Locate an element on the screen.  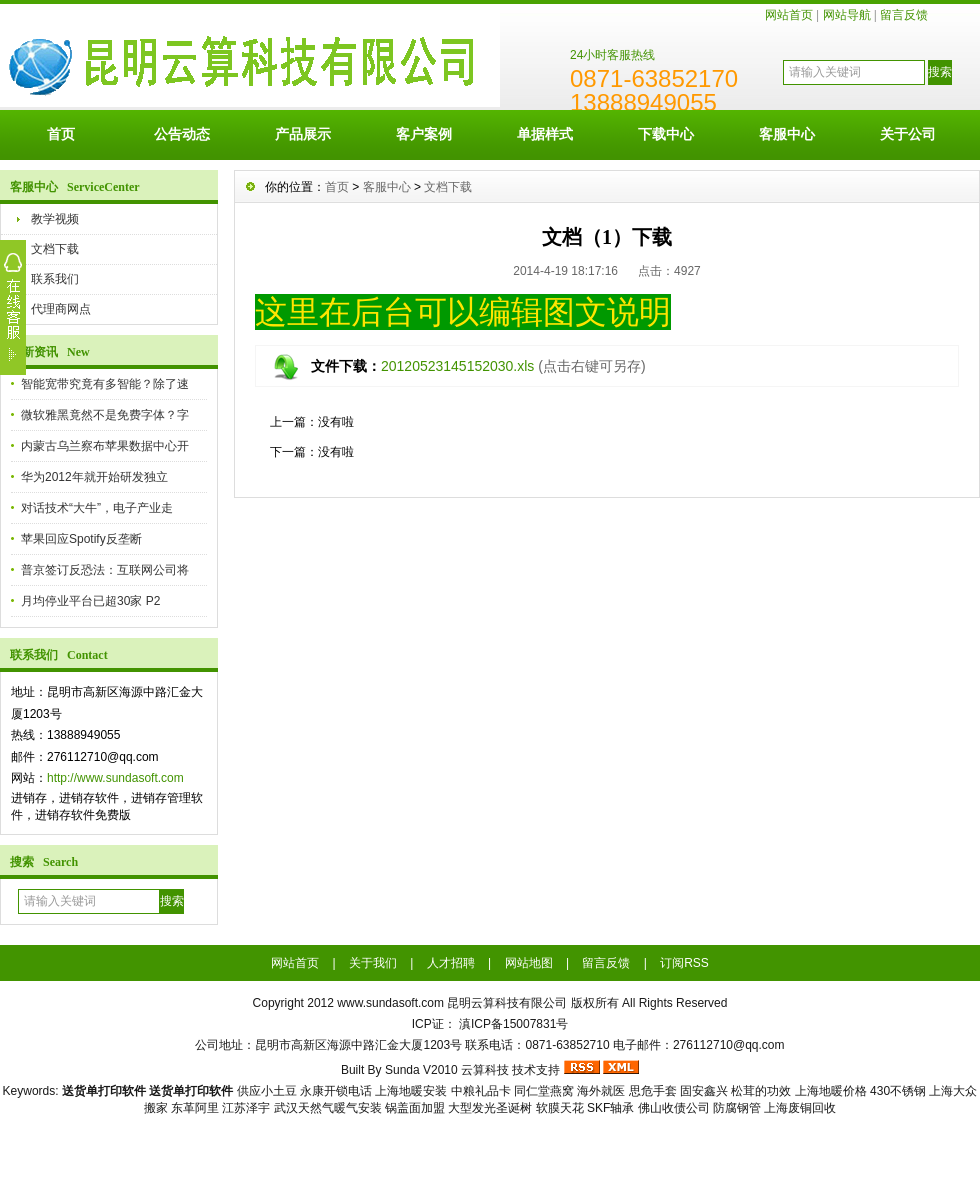
客户案例 is located at coordinates (424, 134).